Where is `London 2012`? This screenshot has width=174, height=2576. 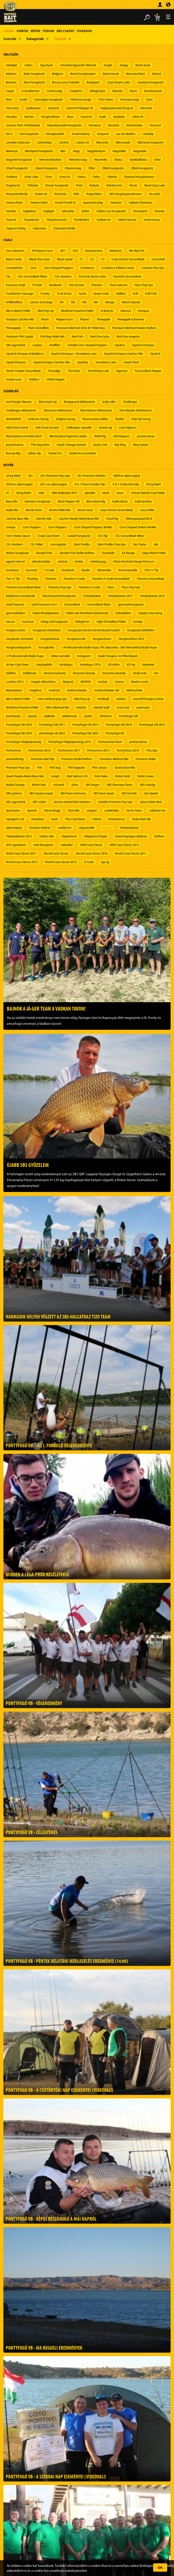
London 2012 is located at coordinates (15, 682).